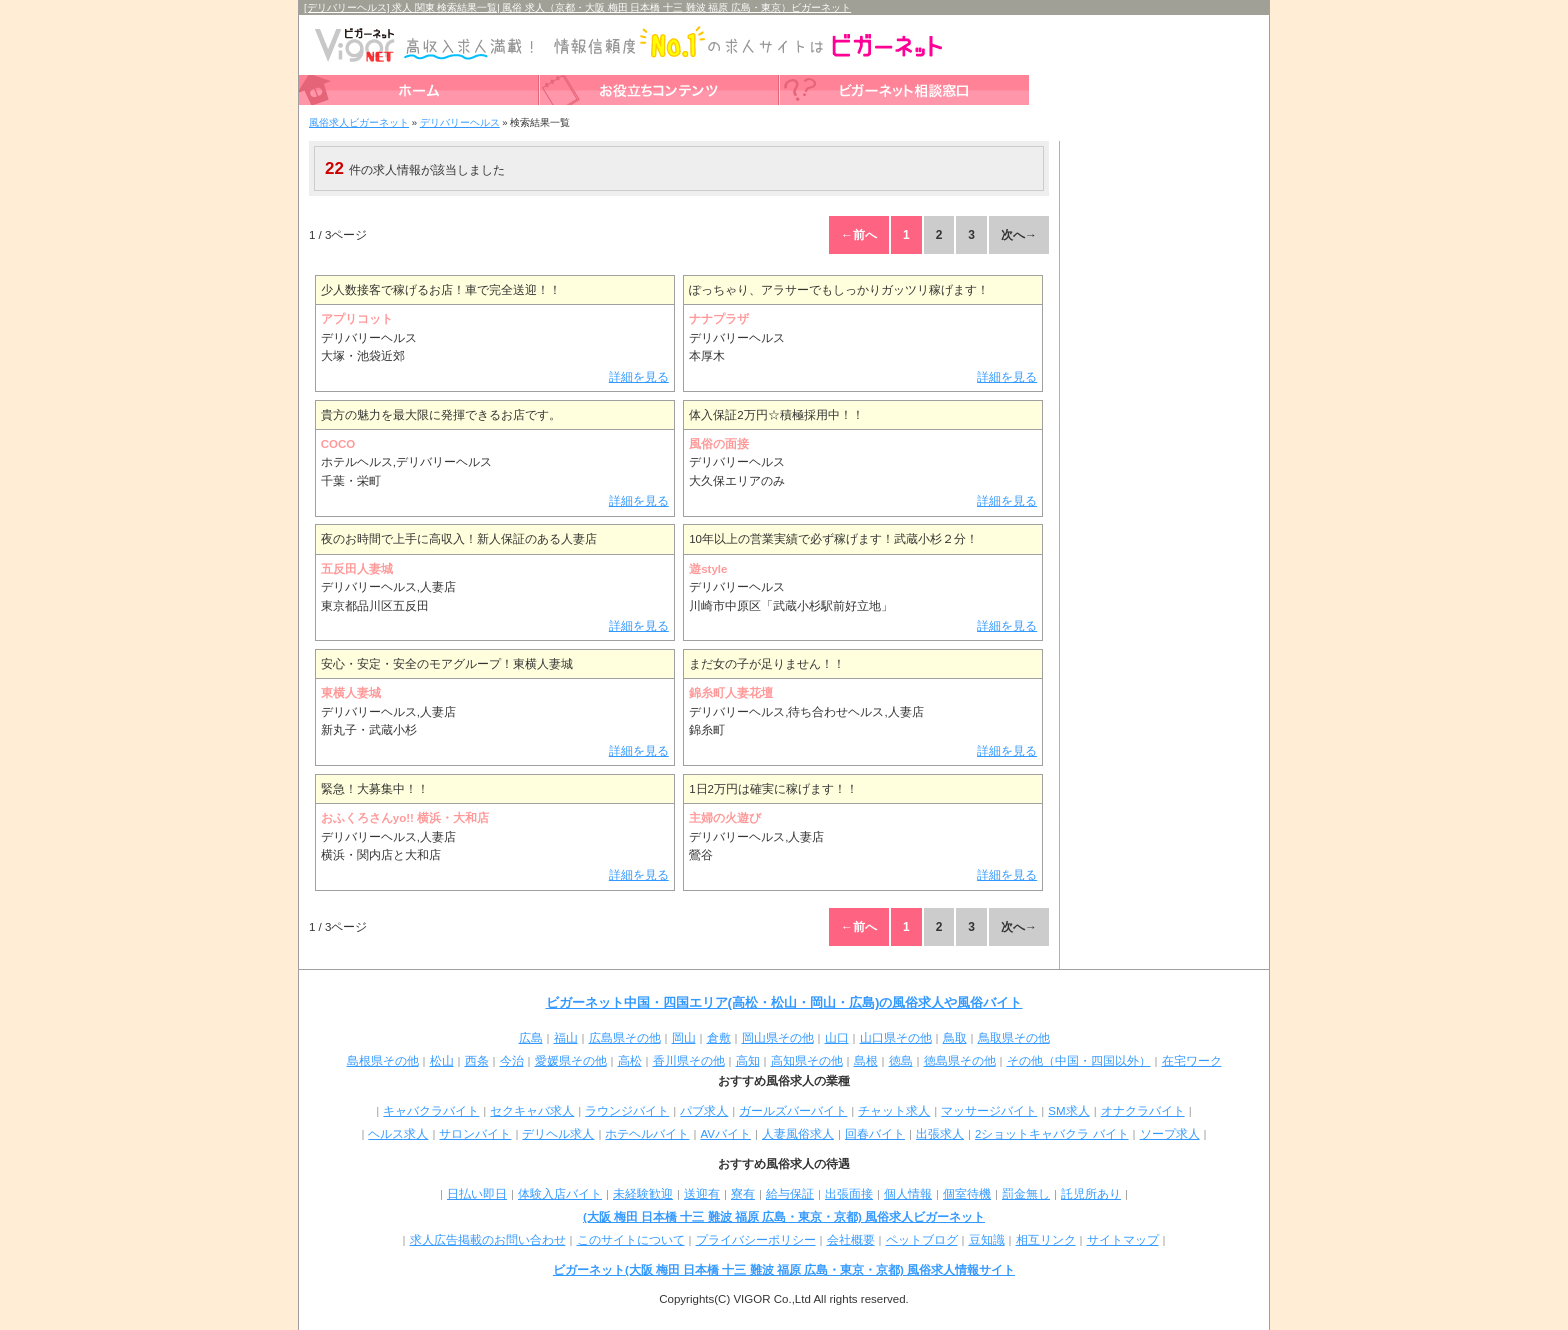 This screenshot has height=1330, width=1568. I want to click on ホテヘルバイト, so click(647, 1134).